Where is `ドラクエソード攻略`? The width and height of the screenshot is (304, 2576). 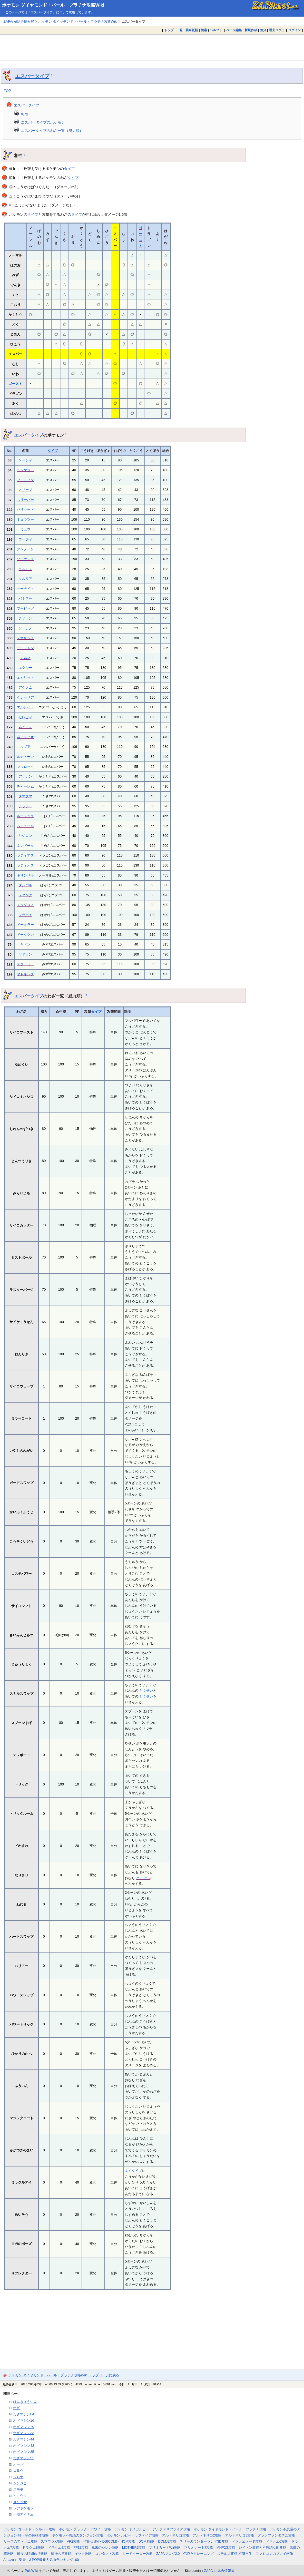 ドラクエソード攻略 is located at coordinates (247, 2541).